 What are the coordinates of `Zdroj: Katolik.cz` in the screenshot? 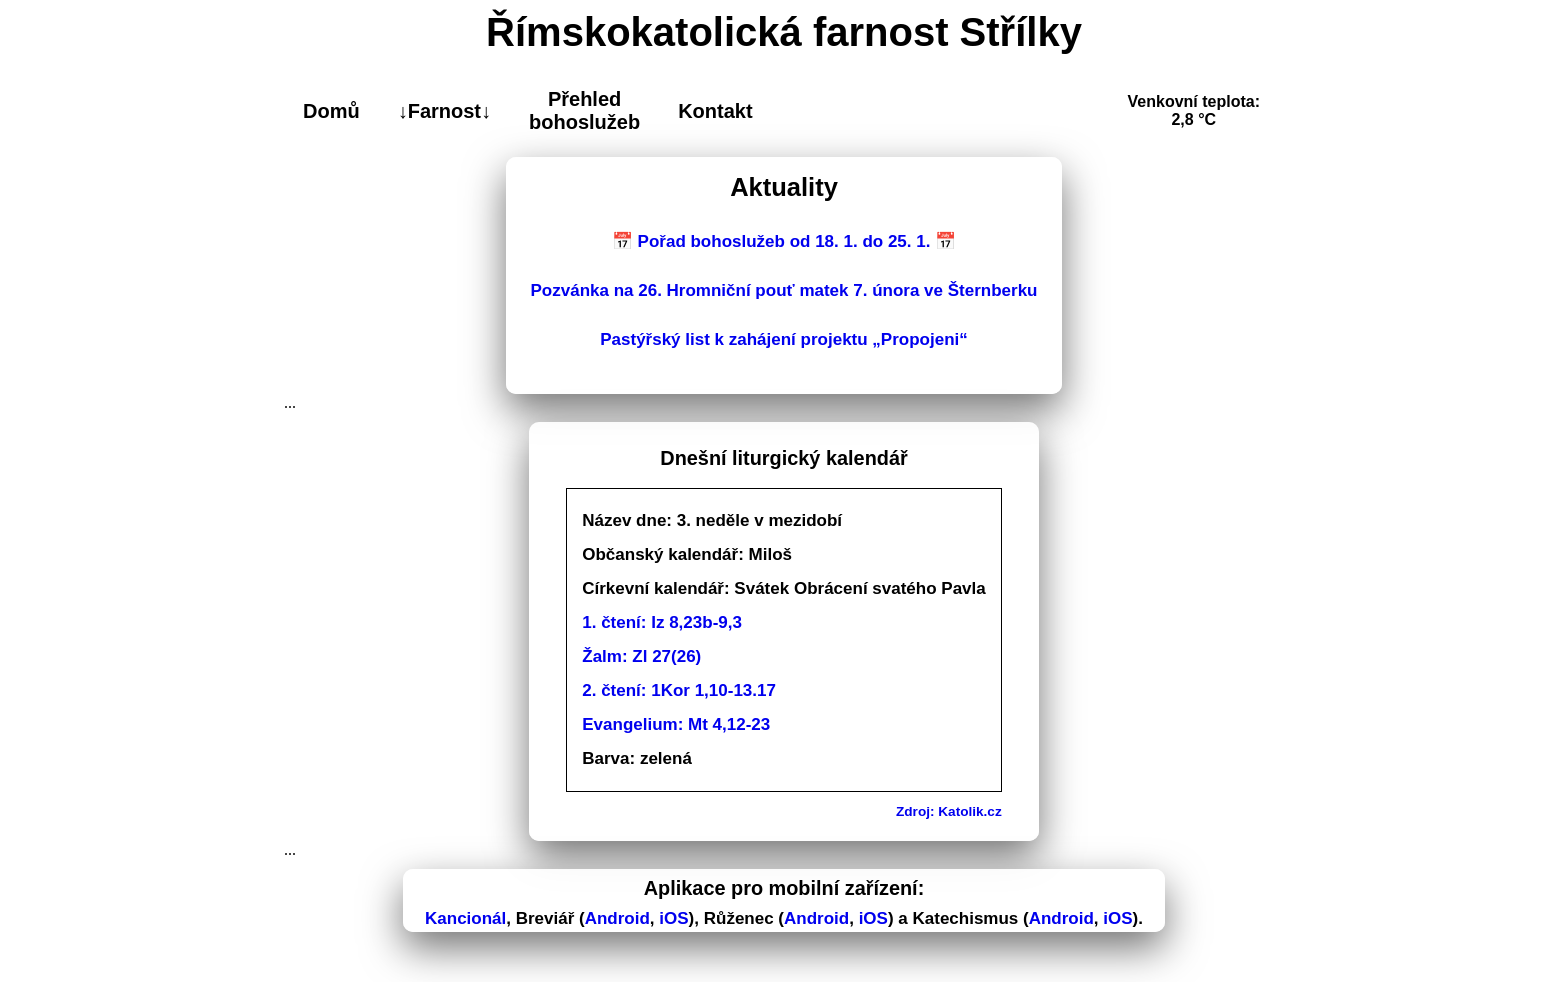 It's located at (949, 811).